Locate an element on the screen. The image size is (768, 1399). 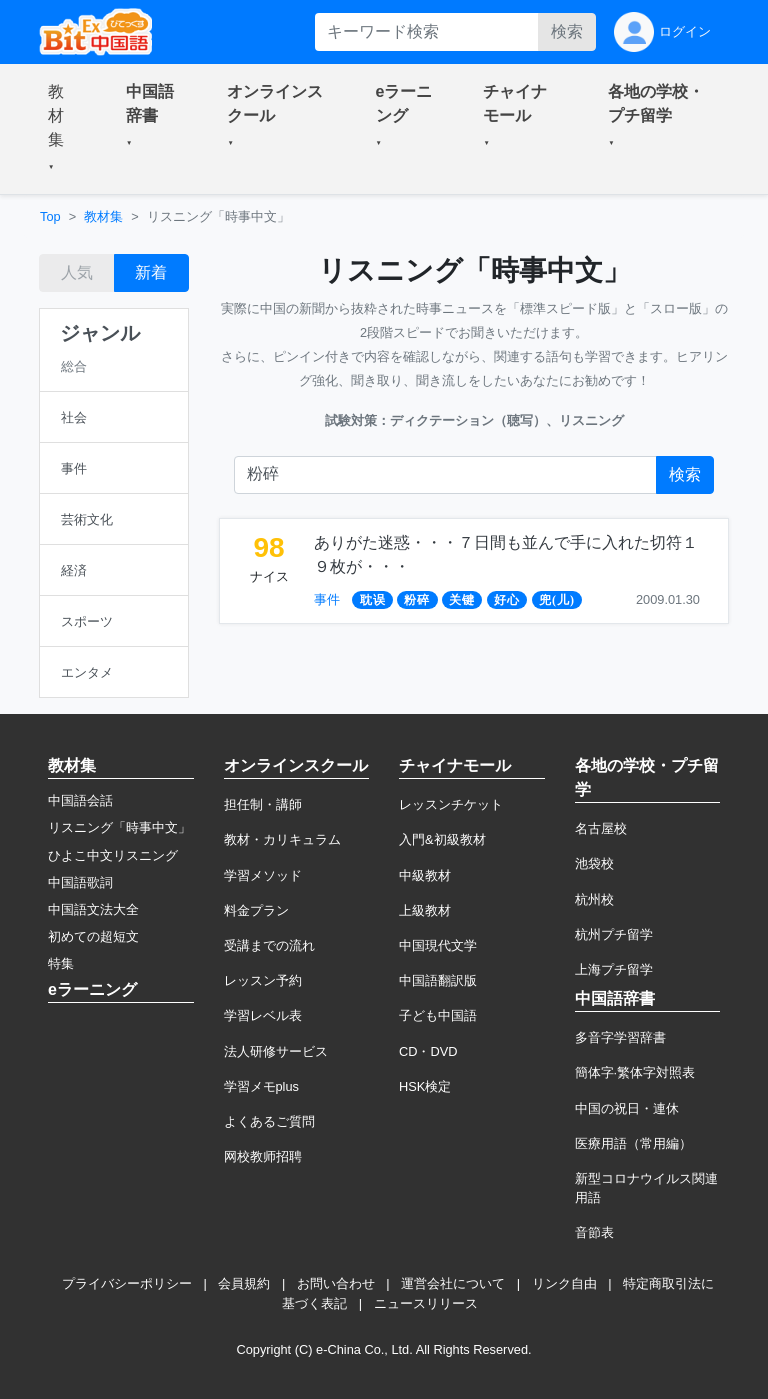
ひよこ中文リスニング is located at coordinates (113, 855).